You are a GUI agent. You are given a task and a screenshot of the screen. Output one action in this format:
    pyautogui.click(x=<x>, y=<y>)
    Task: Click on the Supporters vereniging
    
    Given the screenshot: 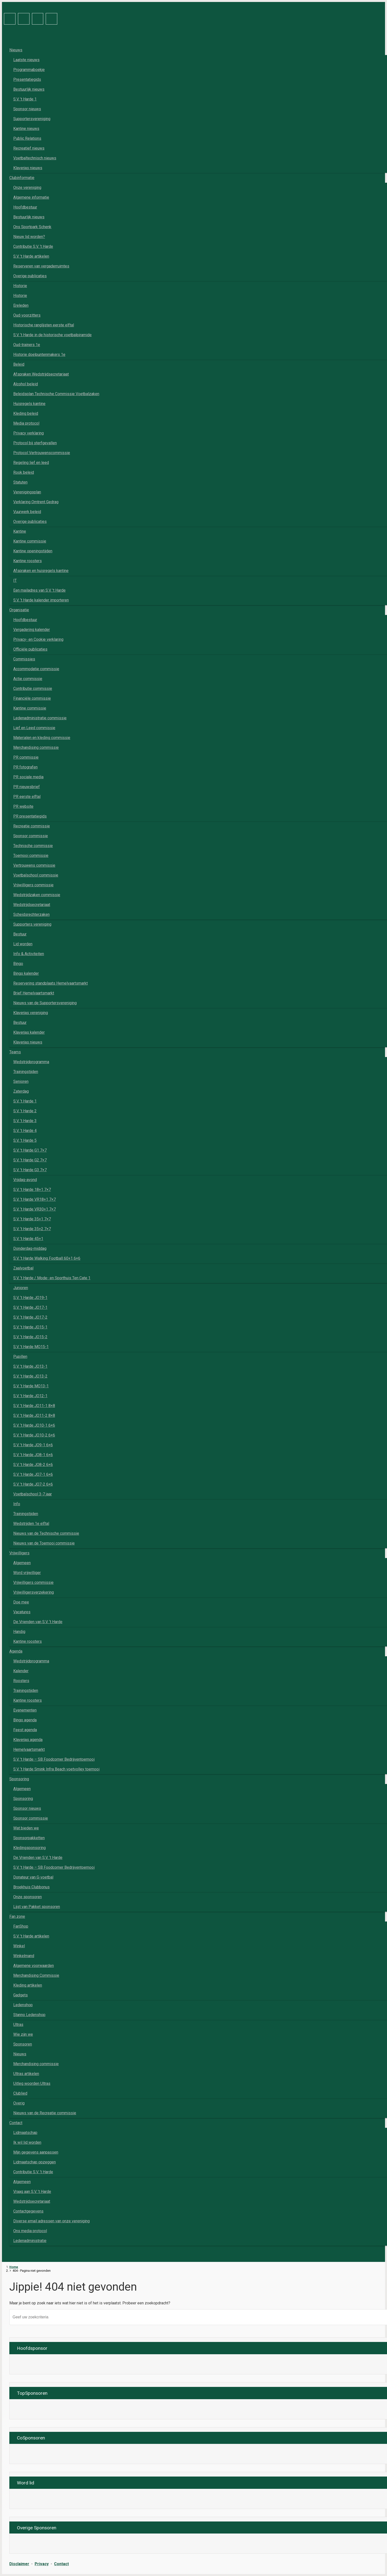 What is the action you would take?
    pyautogui.click(x=32, y=924)
    